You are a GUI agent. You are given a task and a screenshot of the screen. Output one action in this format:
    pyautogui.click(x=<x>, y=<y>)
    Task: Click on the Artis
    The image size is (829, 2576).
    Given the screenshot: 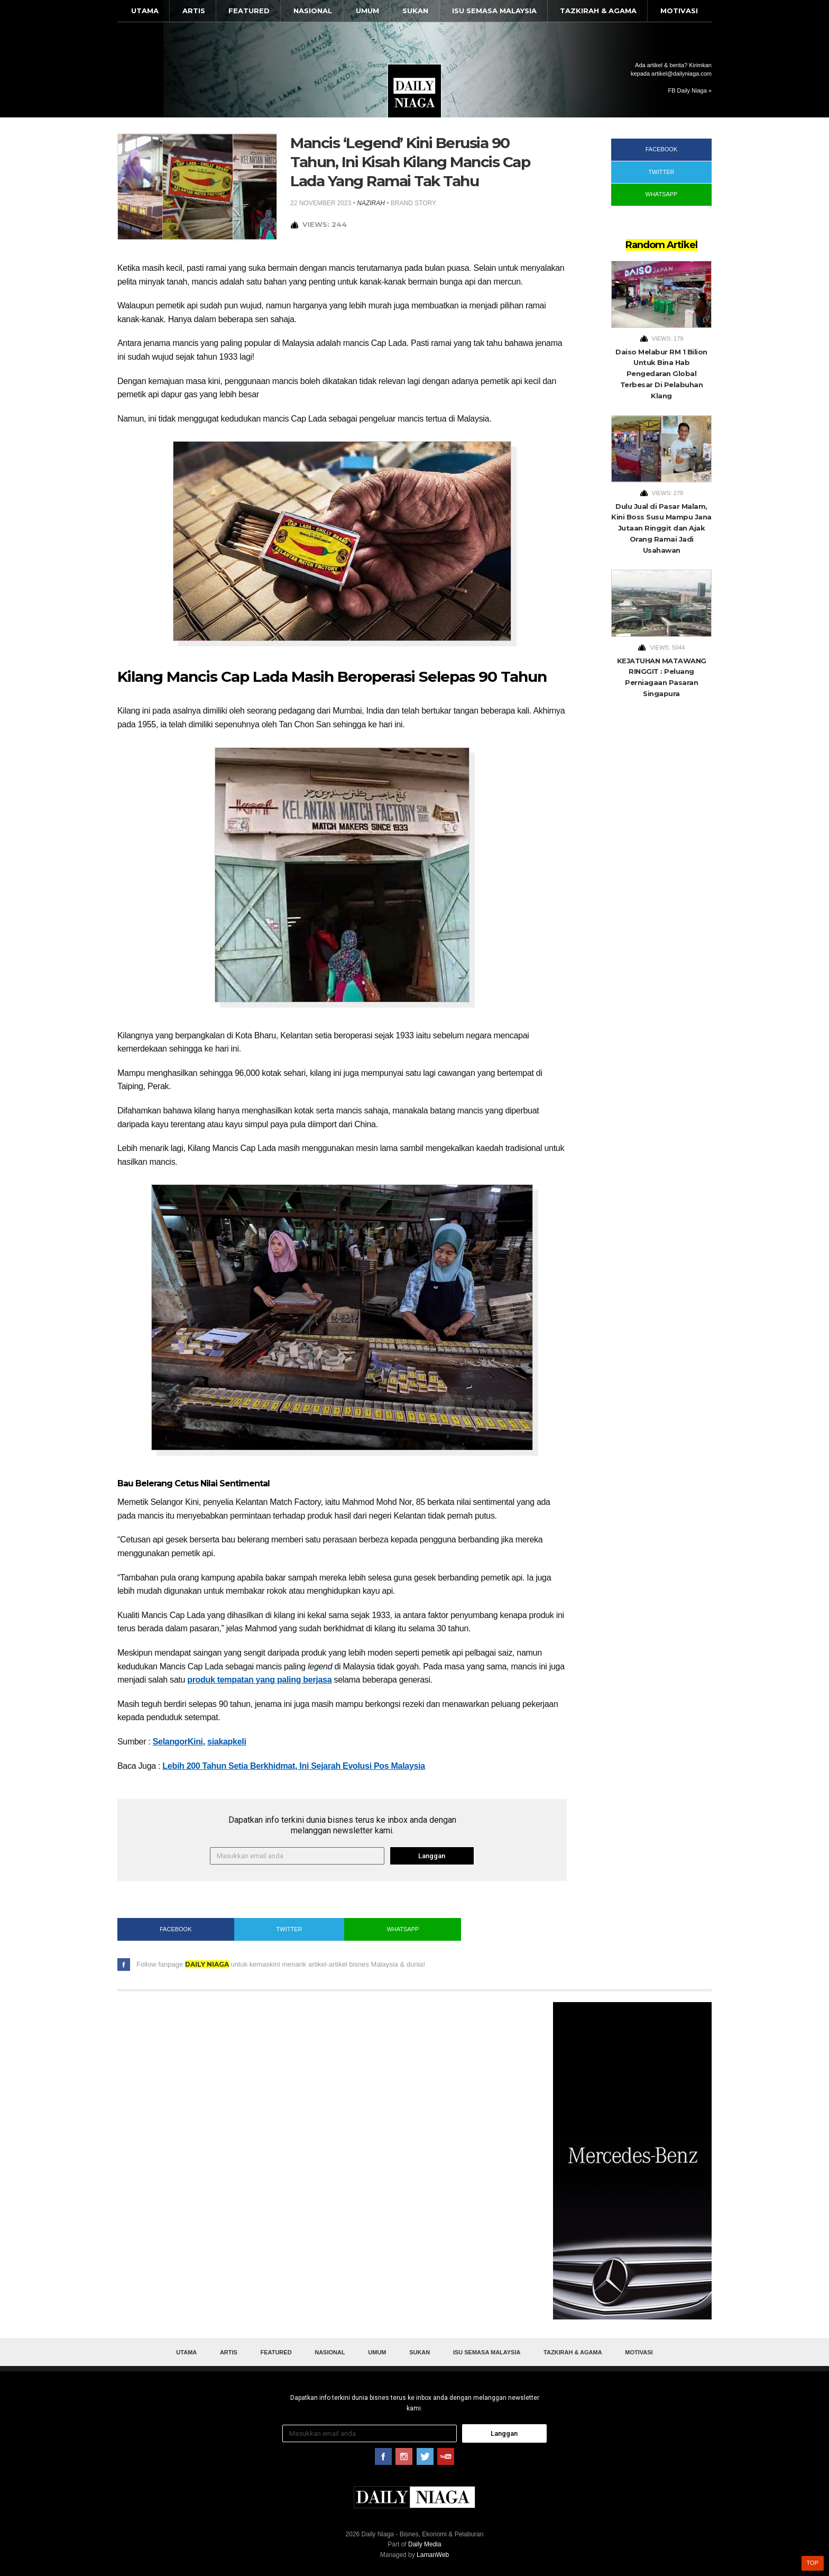 What is the action you would take?
    pyautogui.click(x=193, y=10)
    